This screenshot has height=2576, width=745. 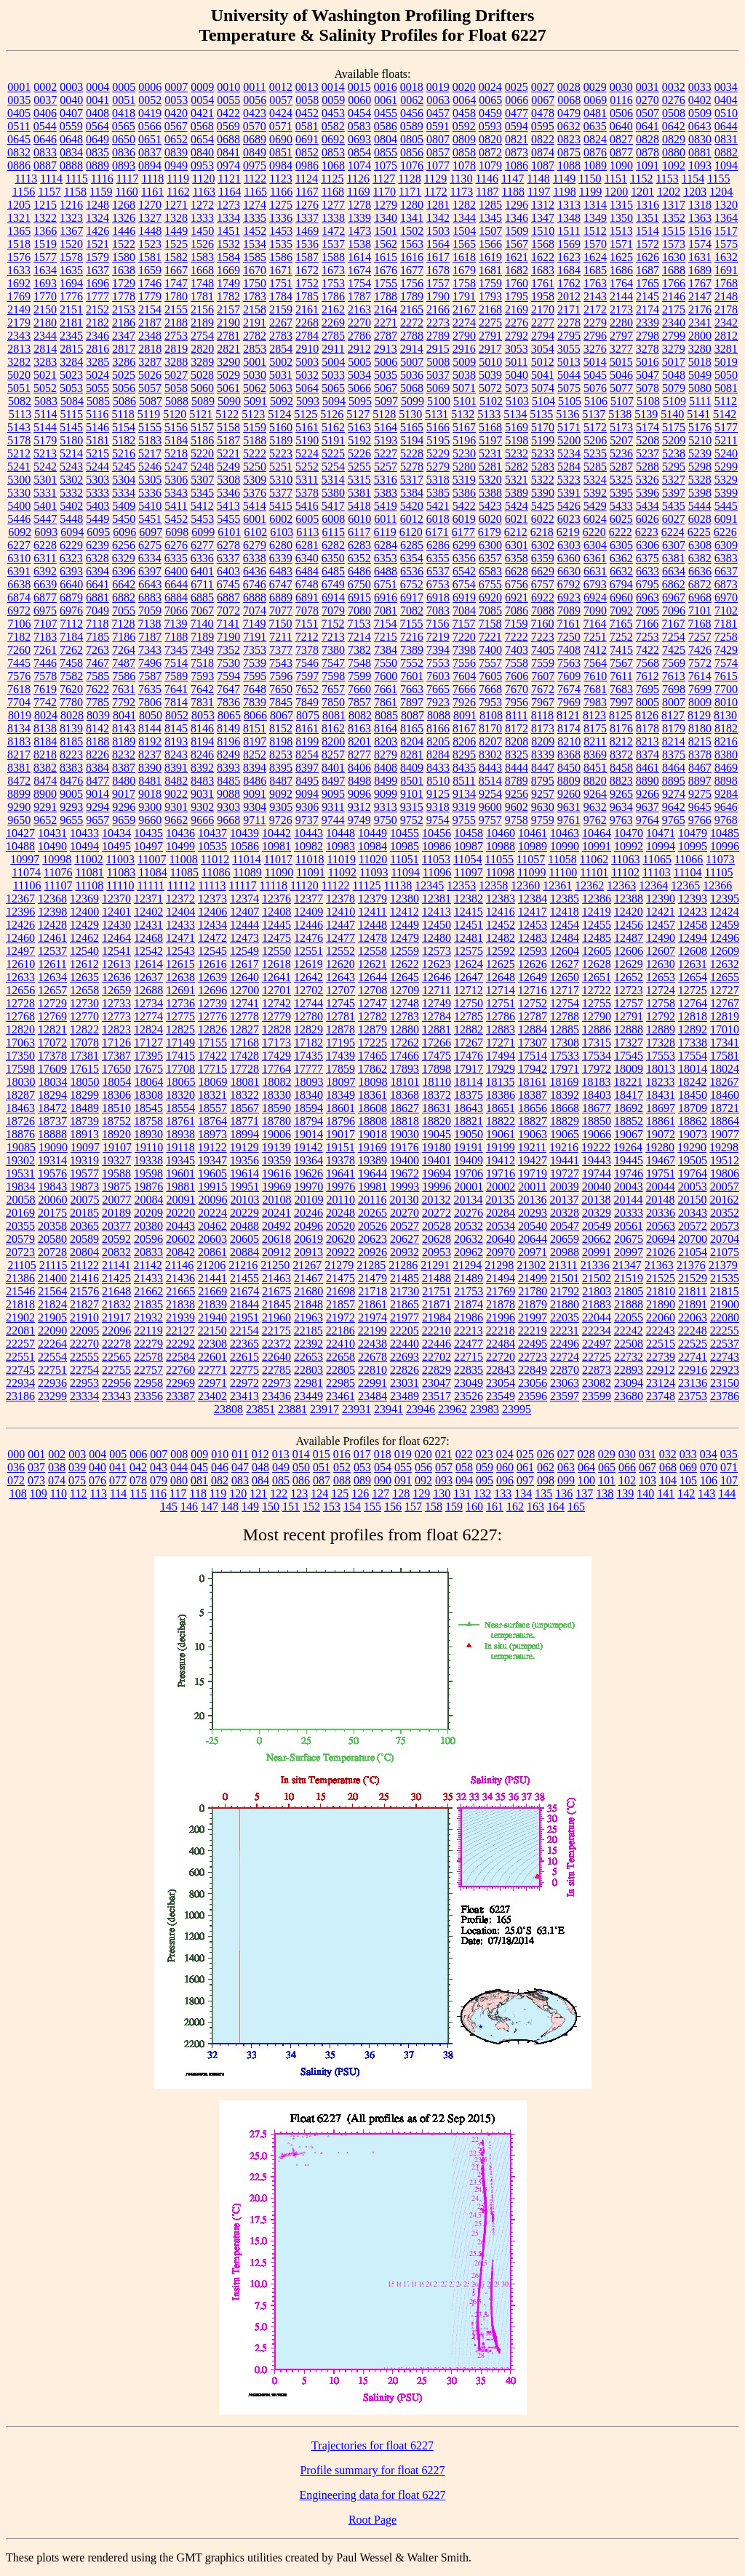 I want to click on 7923, so click(x=438, y=702).